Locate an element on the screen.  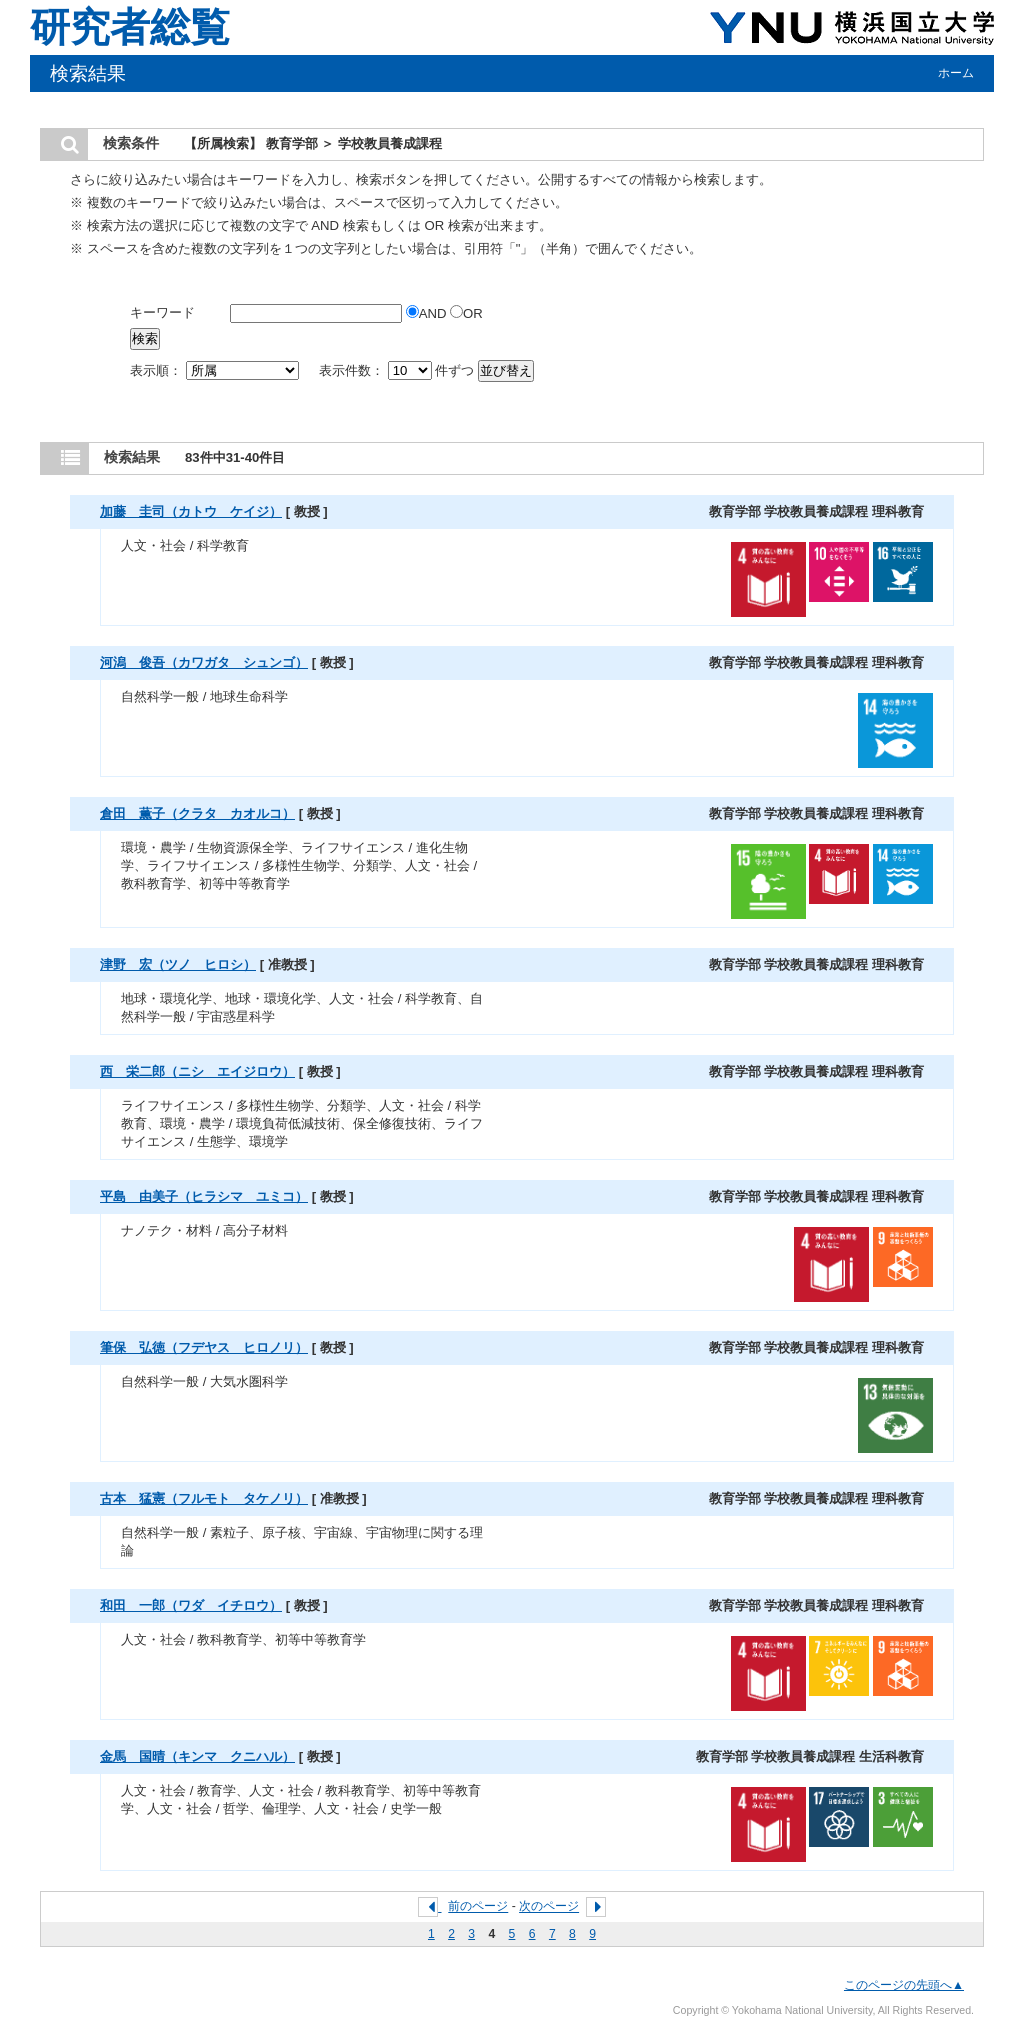
次のページ is located at coordinates (549, 1907).